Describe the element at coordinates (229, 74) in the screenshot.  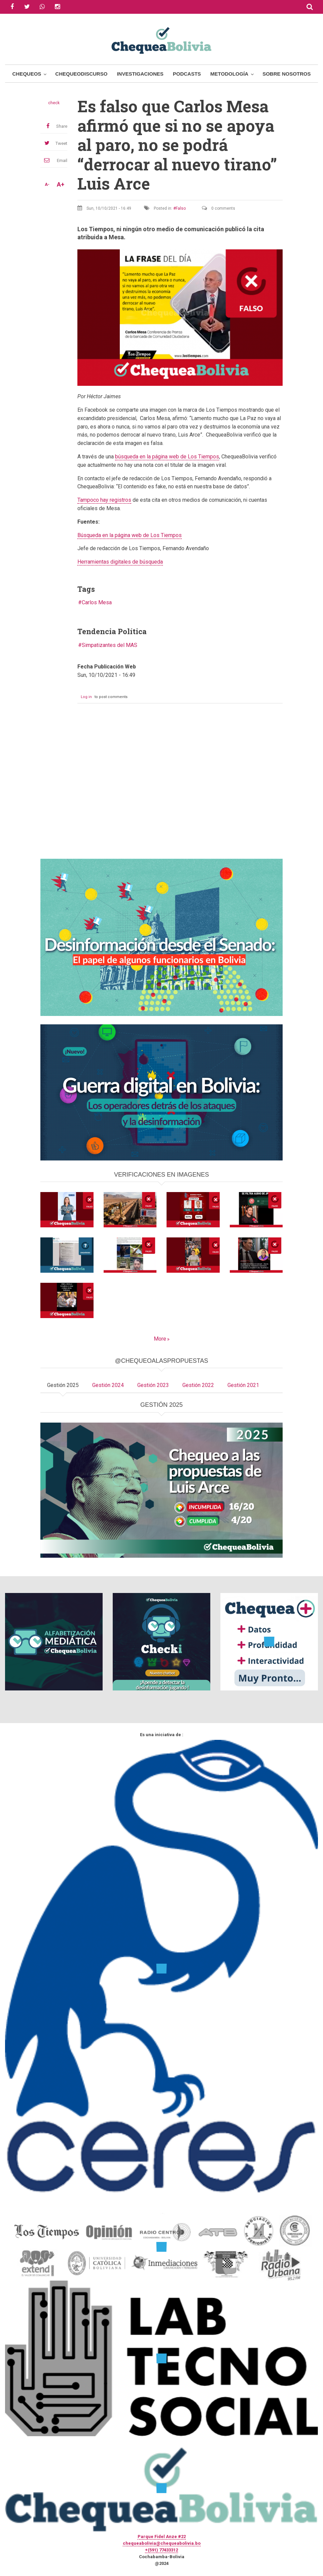
I see `Metodología` at that location.